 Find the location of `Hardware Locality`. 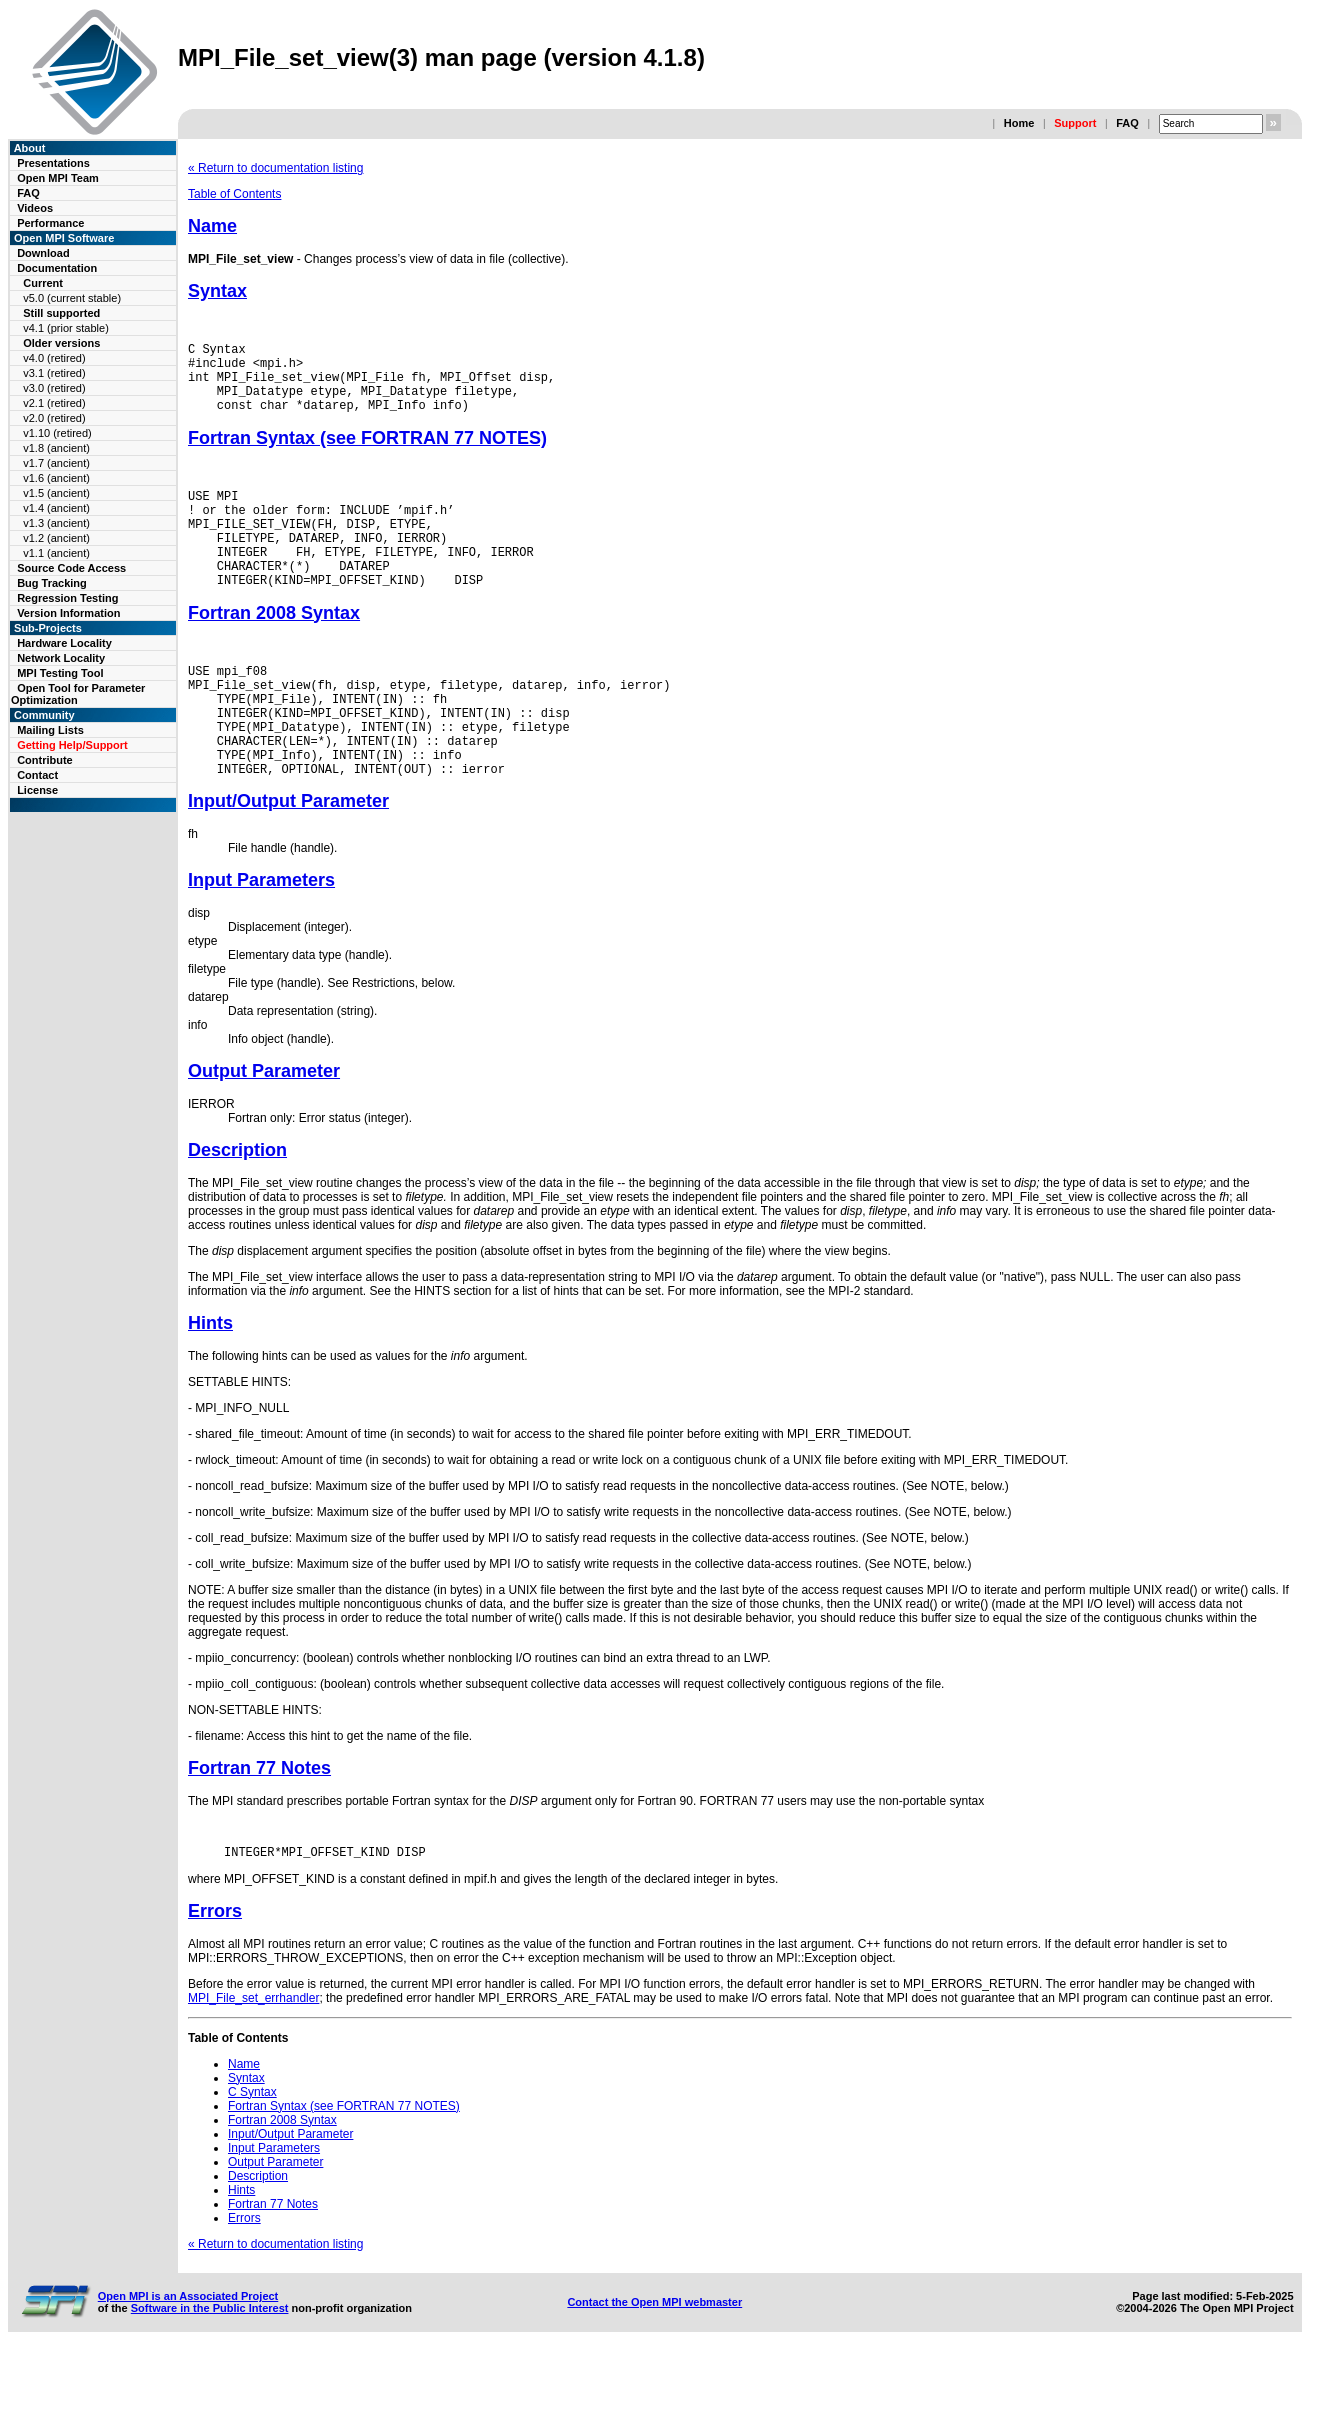

Hardware Locality is located at coordinates (64, 643).